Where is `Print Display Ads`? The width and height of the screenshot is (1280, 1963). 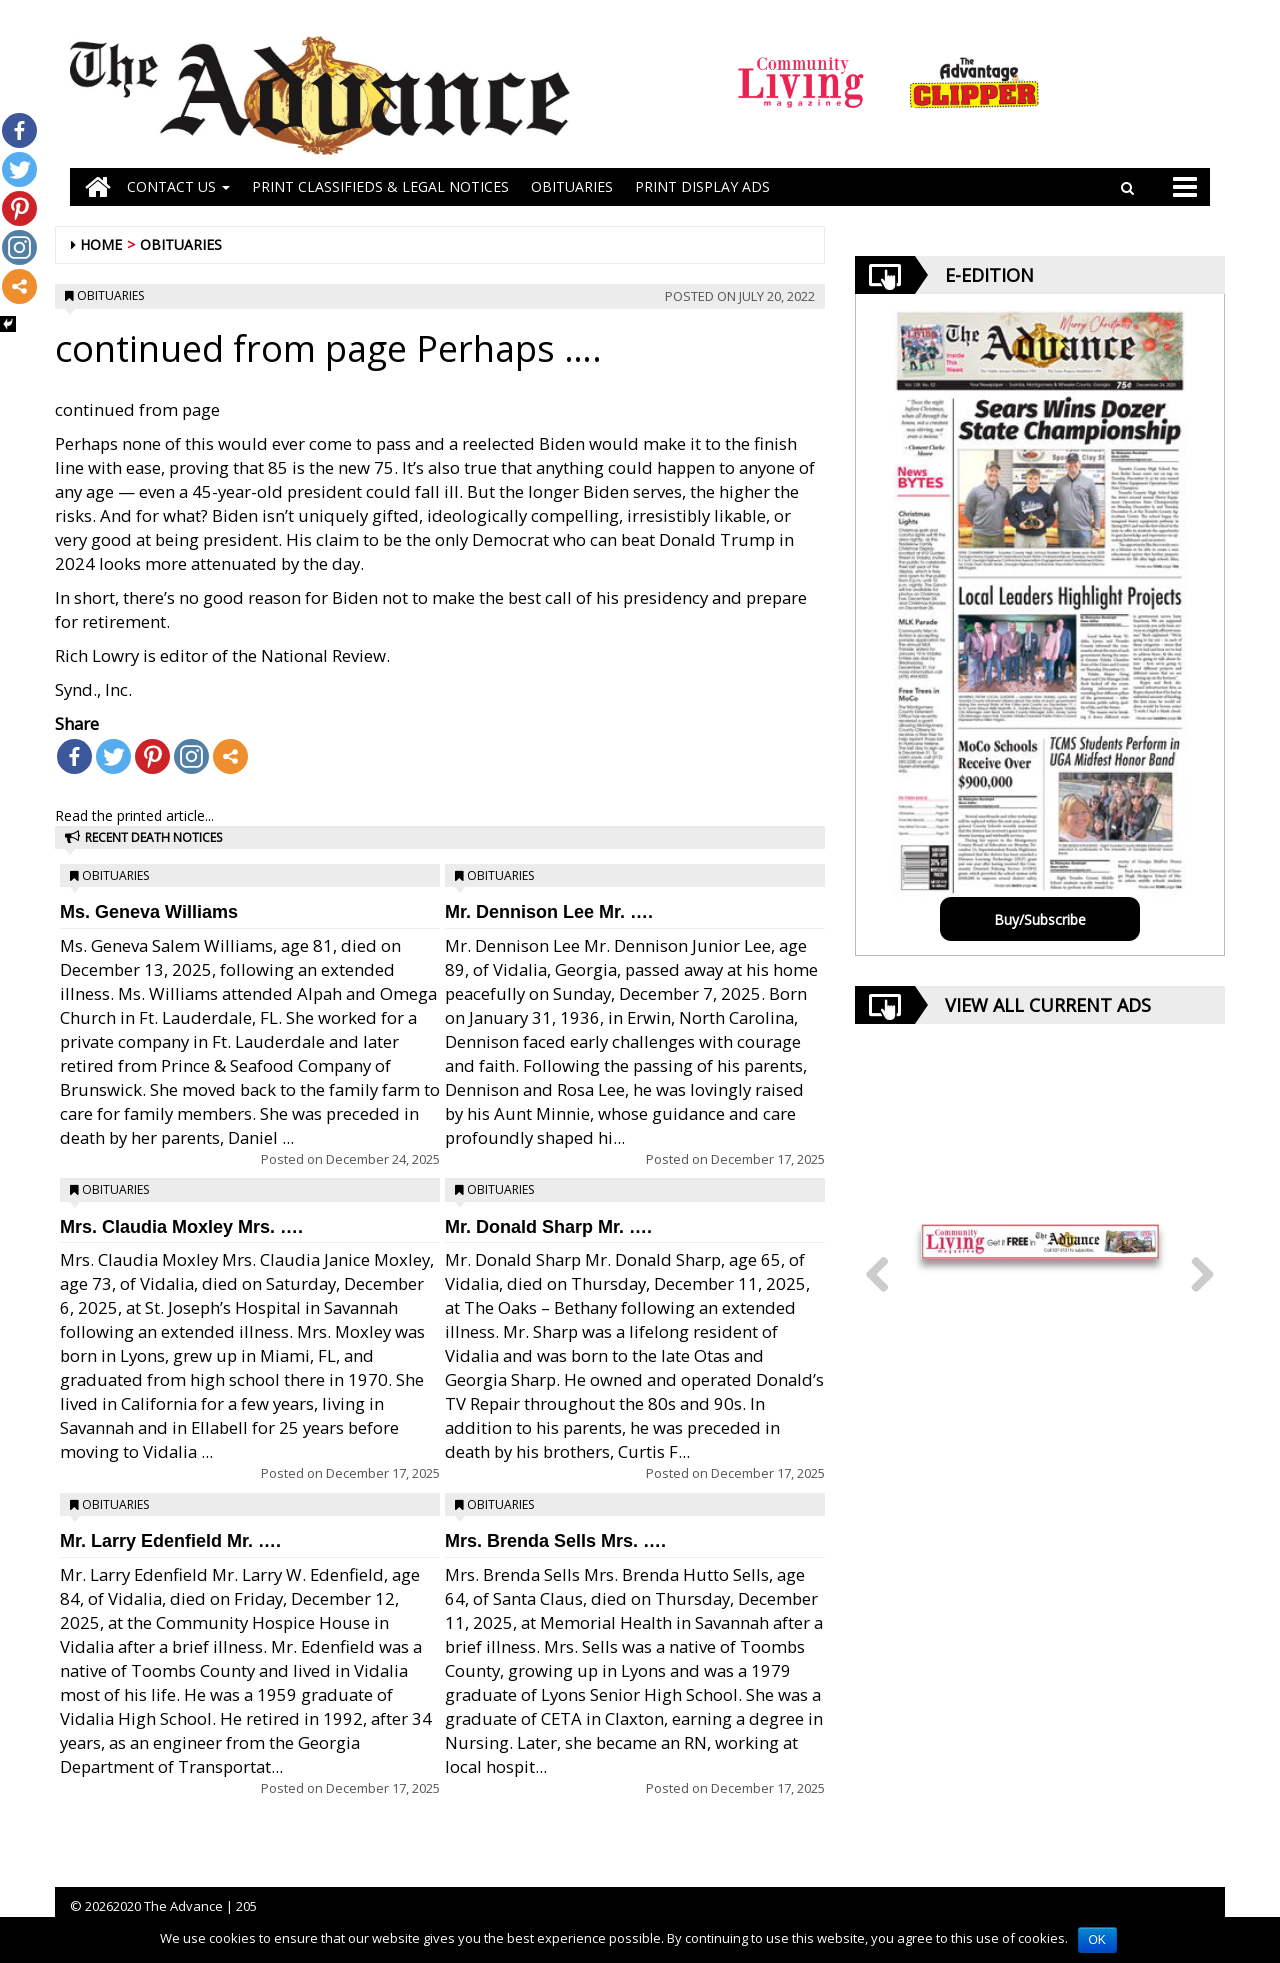
Print Display Ads is located at coordinates (702, 186).